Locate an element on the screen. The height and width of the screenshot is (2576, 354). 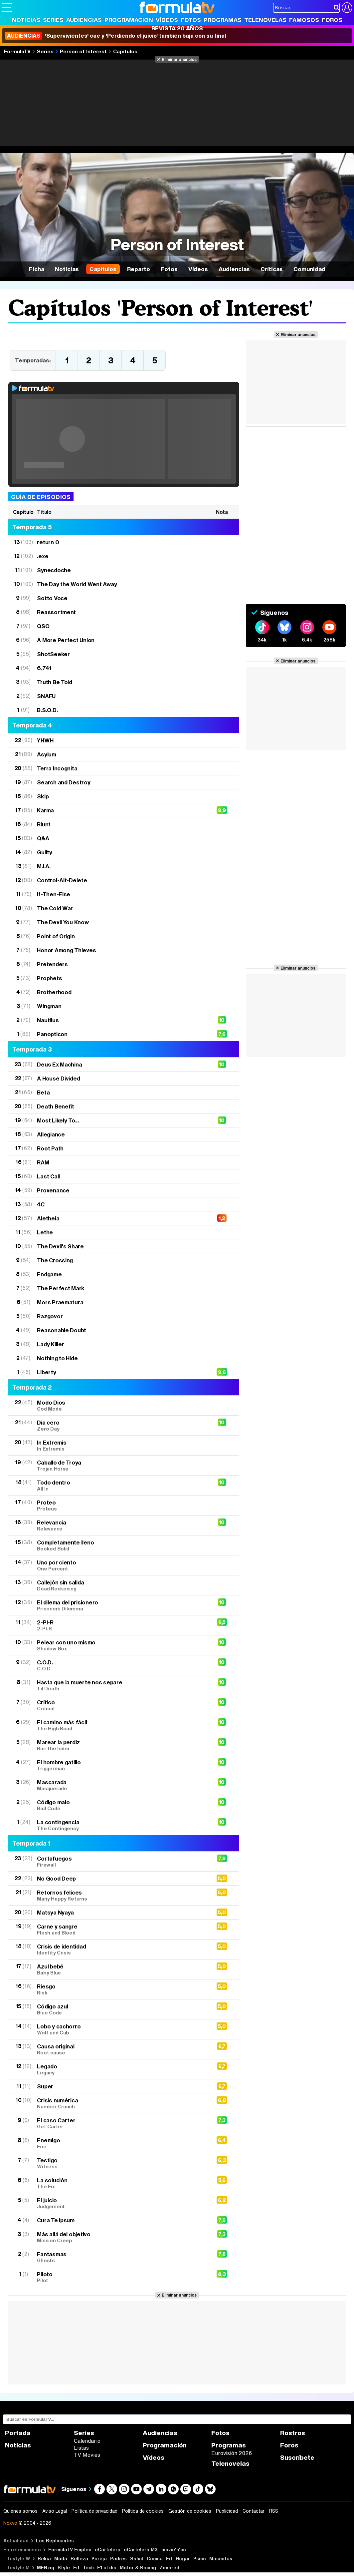
Guilty is located at coordinates (44, 852).